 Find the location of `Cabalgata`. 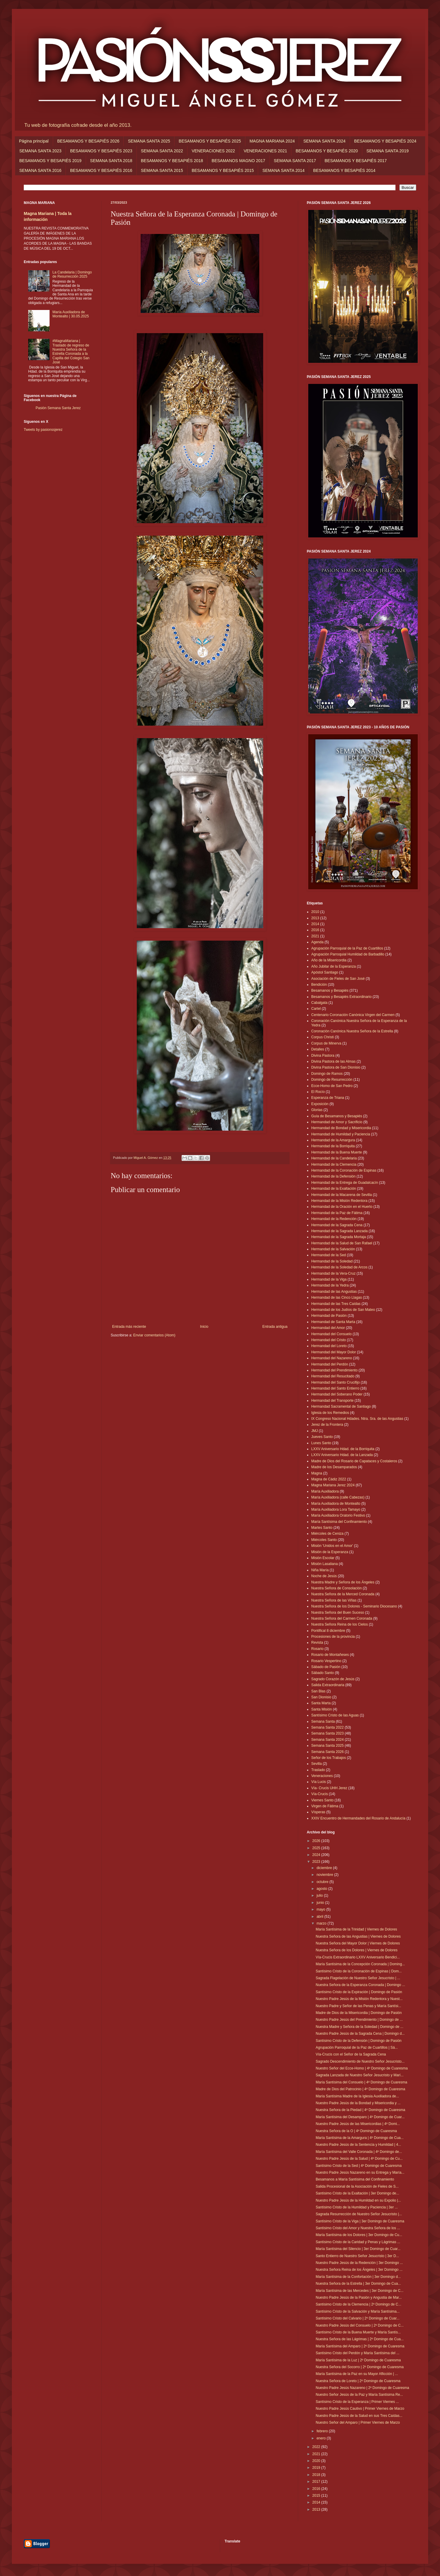

Cabalgata is located at coordinates (319, 1003).